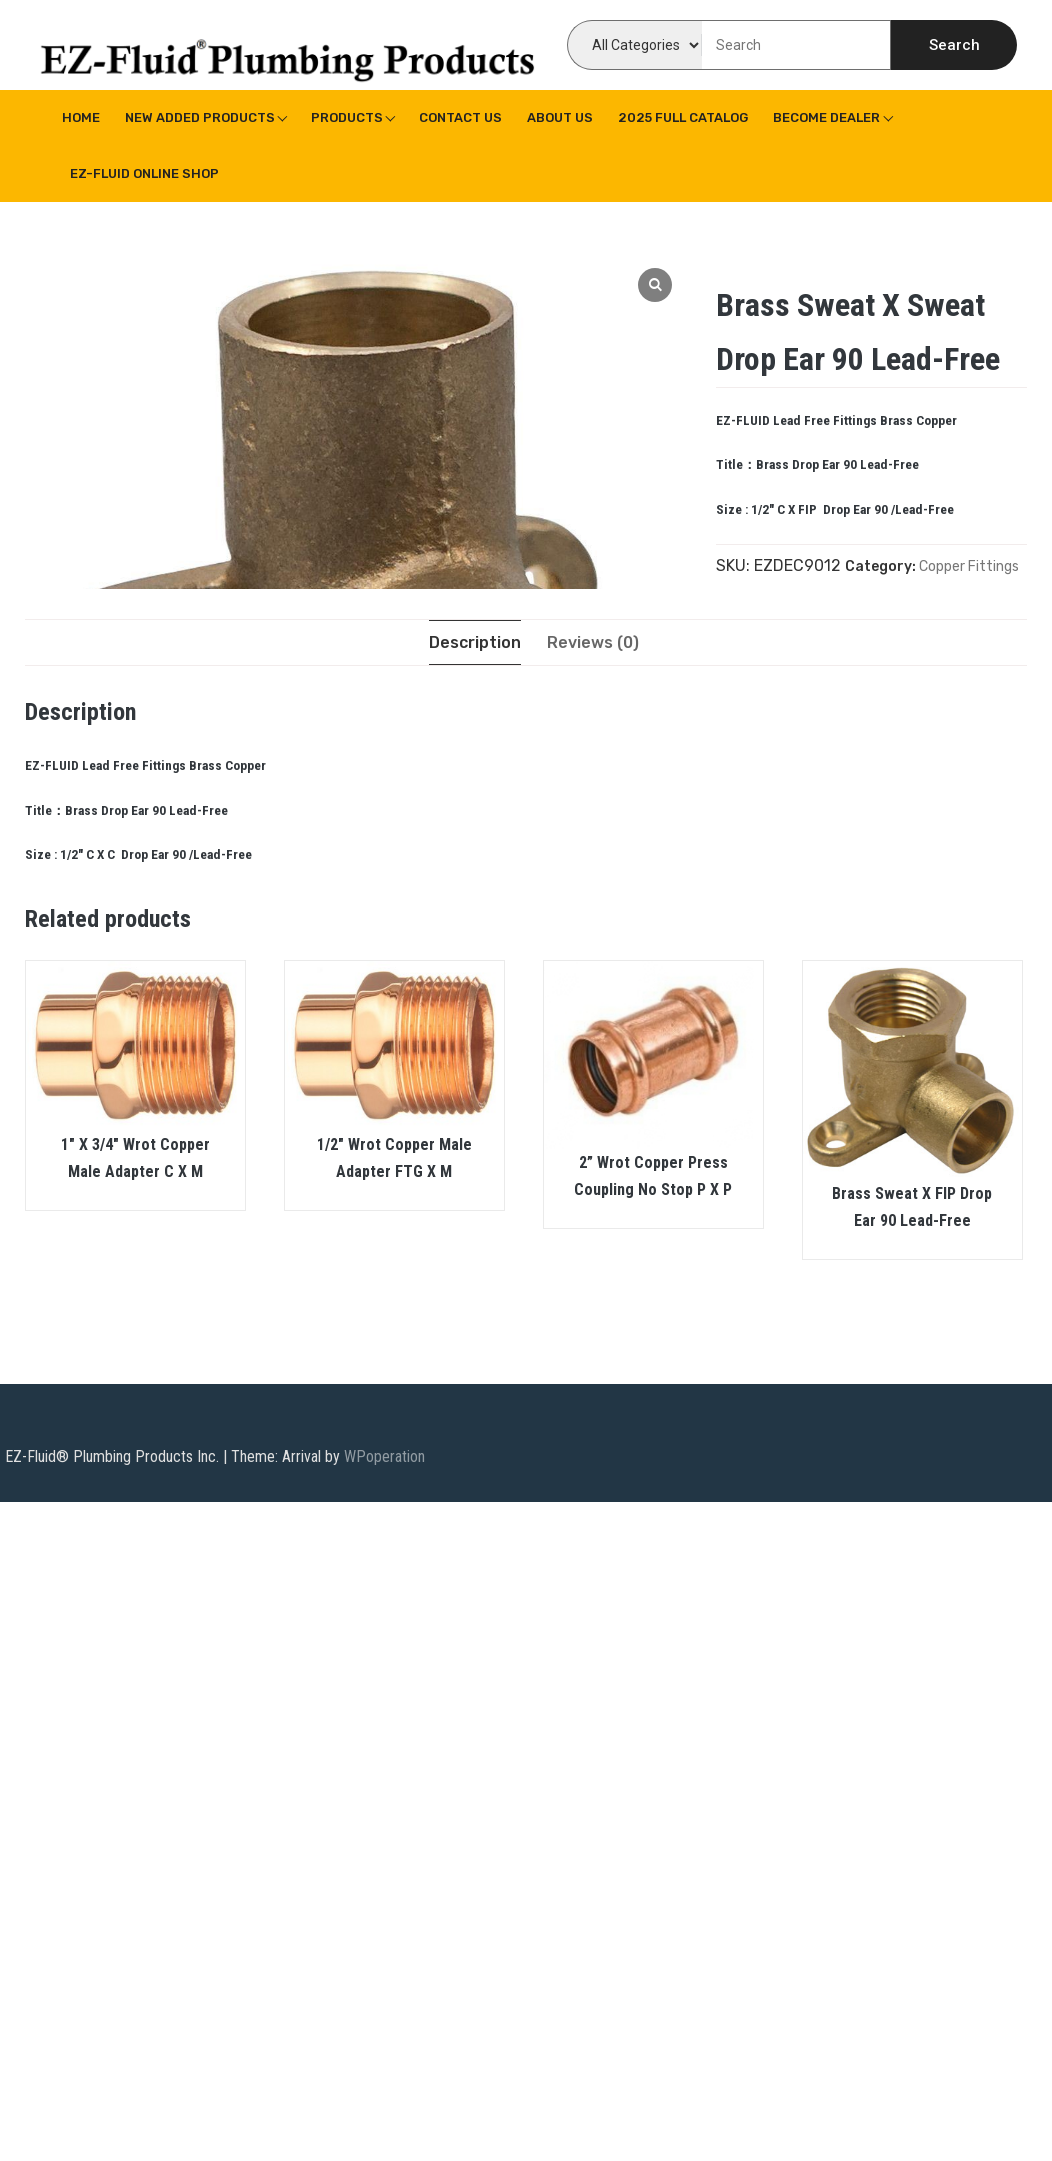  Describe the element at coordinates (969, 566) in the screenshot. I see `Copper Fittings` at that location.